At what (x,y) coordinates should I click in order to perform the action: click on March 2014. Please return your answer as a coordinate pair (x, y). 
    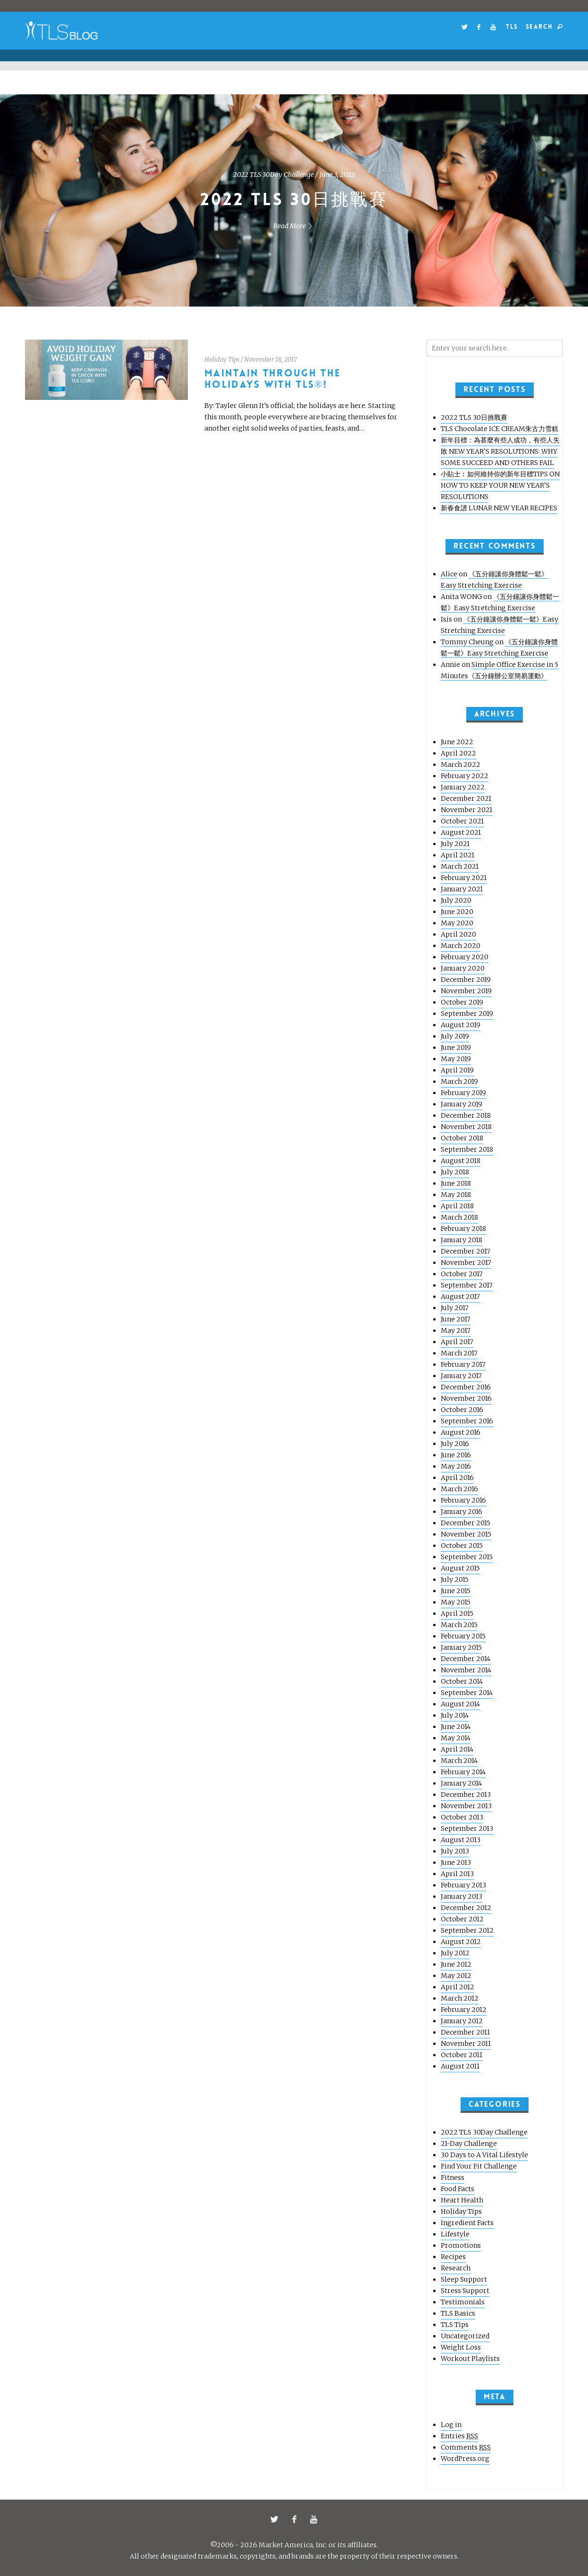
    Looking at the image, I should click on (459, 1760).